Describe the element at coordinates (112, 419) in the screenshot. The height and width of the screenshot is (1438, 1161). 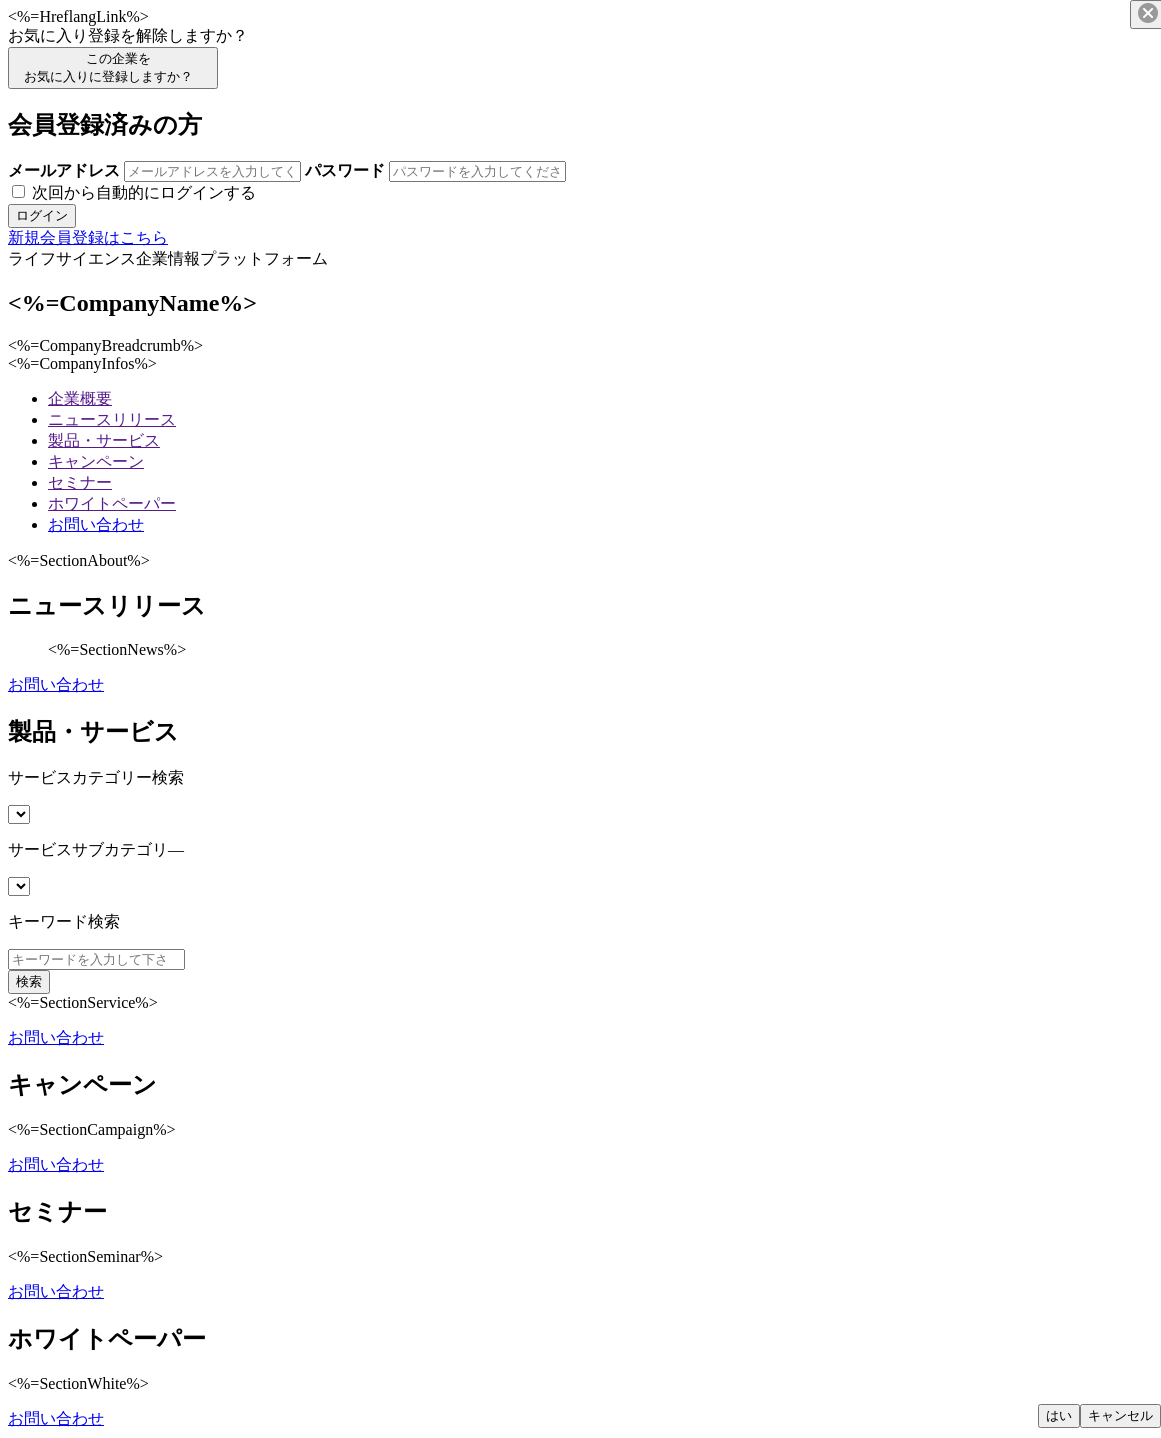
I see `ニュースリリース` at that location.